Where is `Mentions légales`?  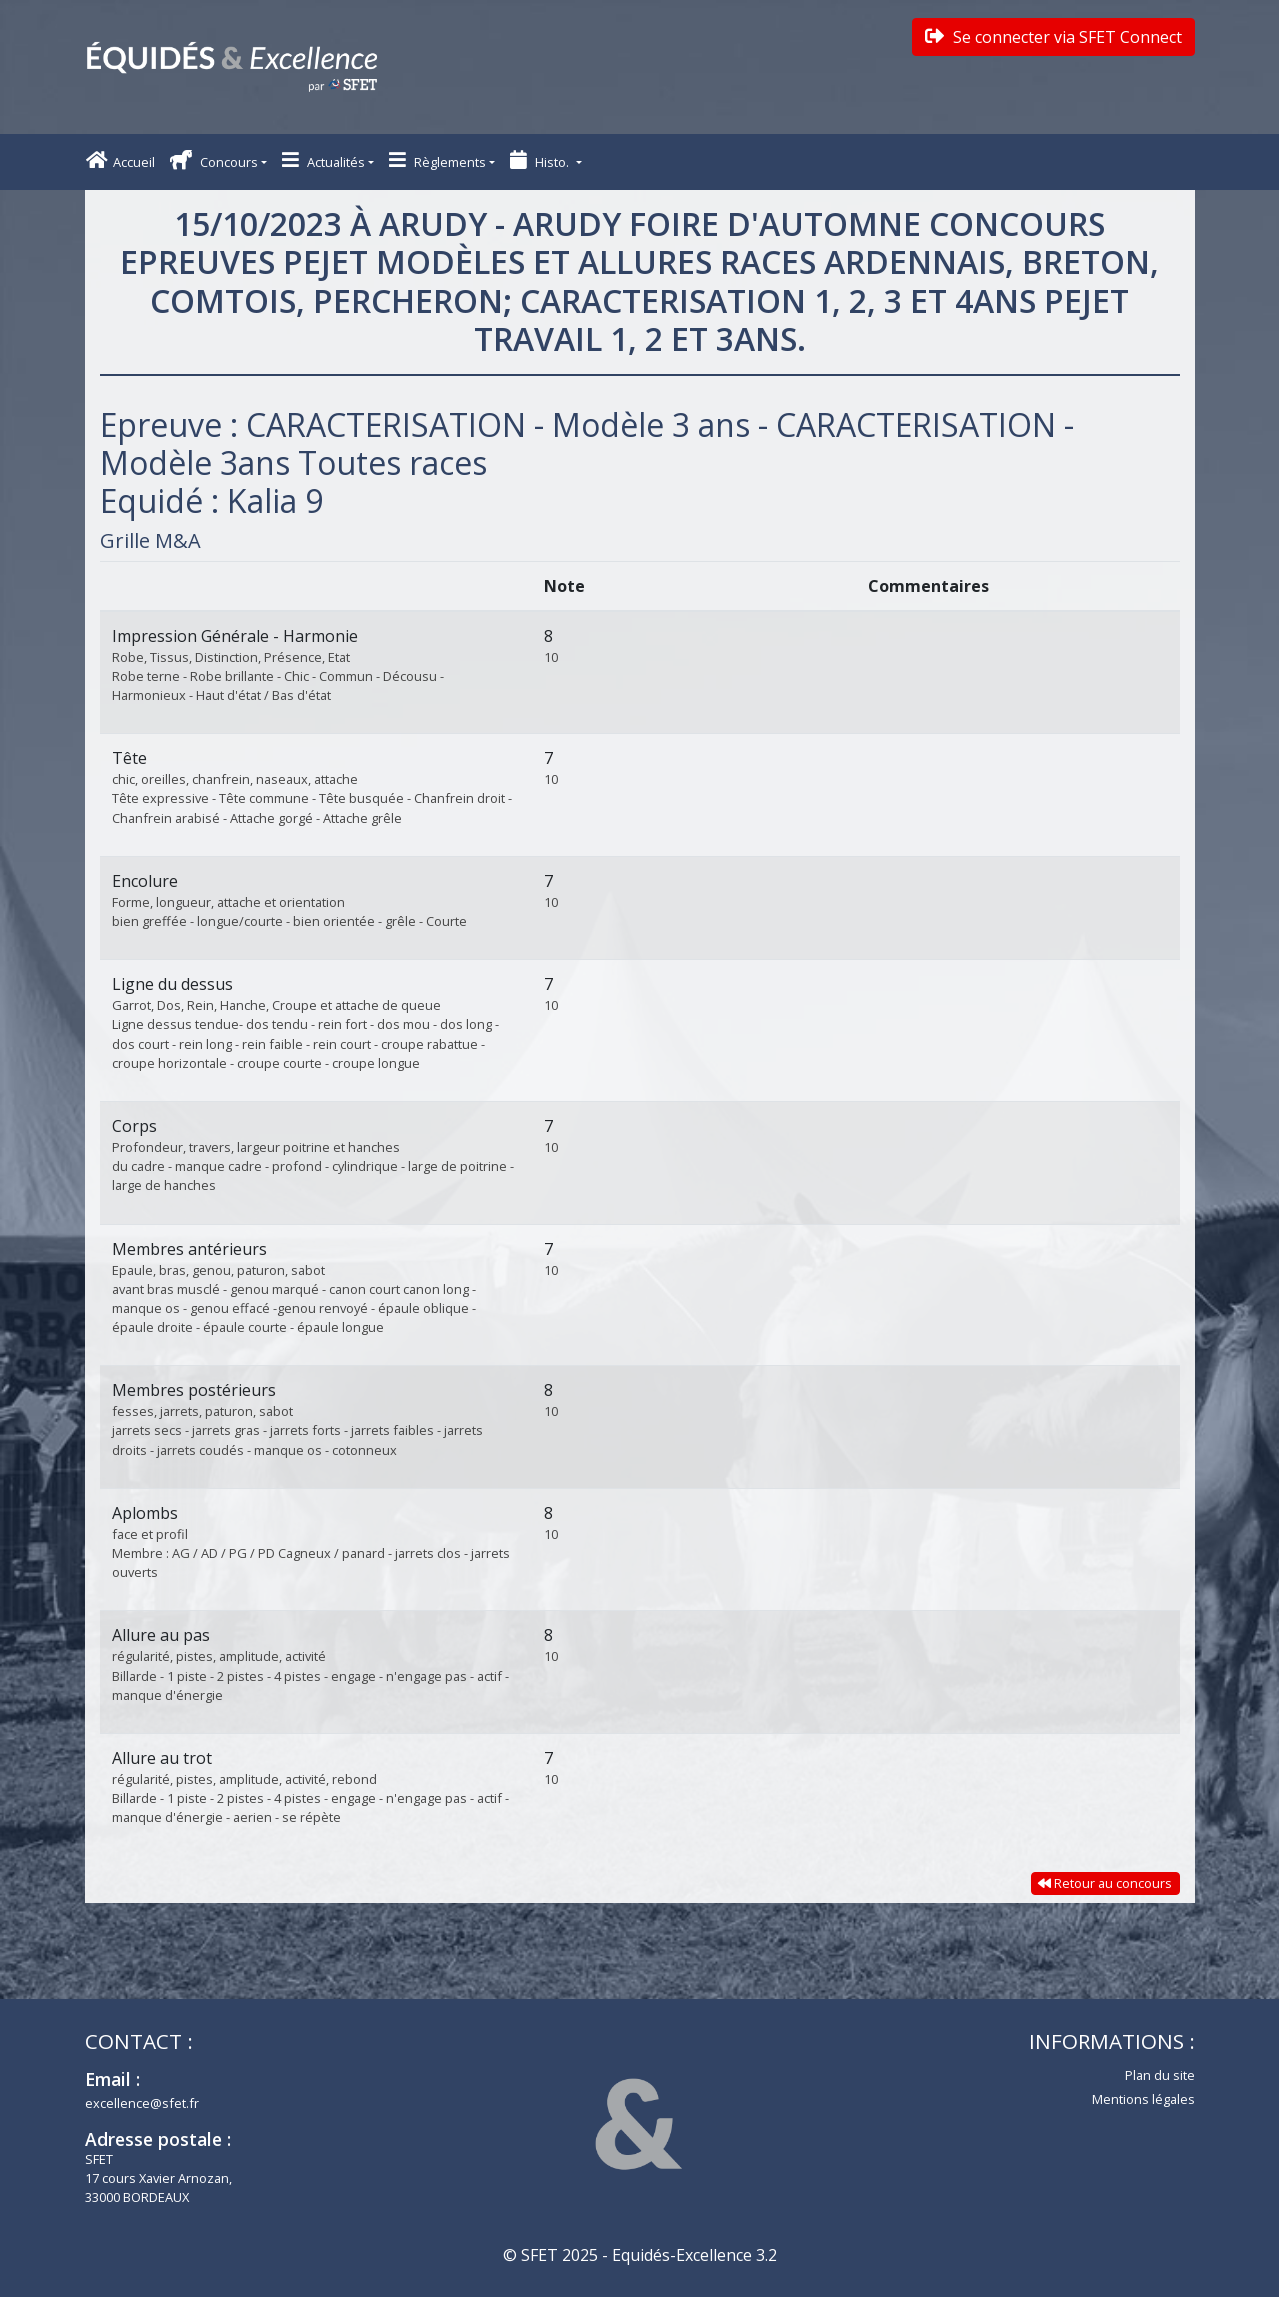 Mentions légales is located at coordinates (1143, 2099).